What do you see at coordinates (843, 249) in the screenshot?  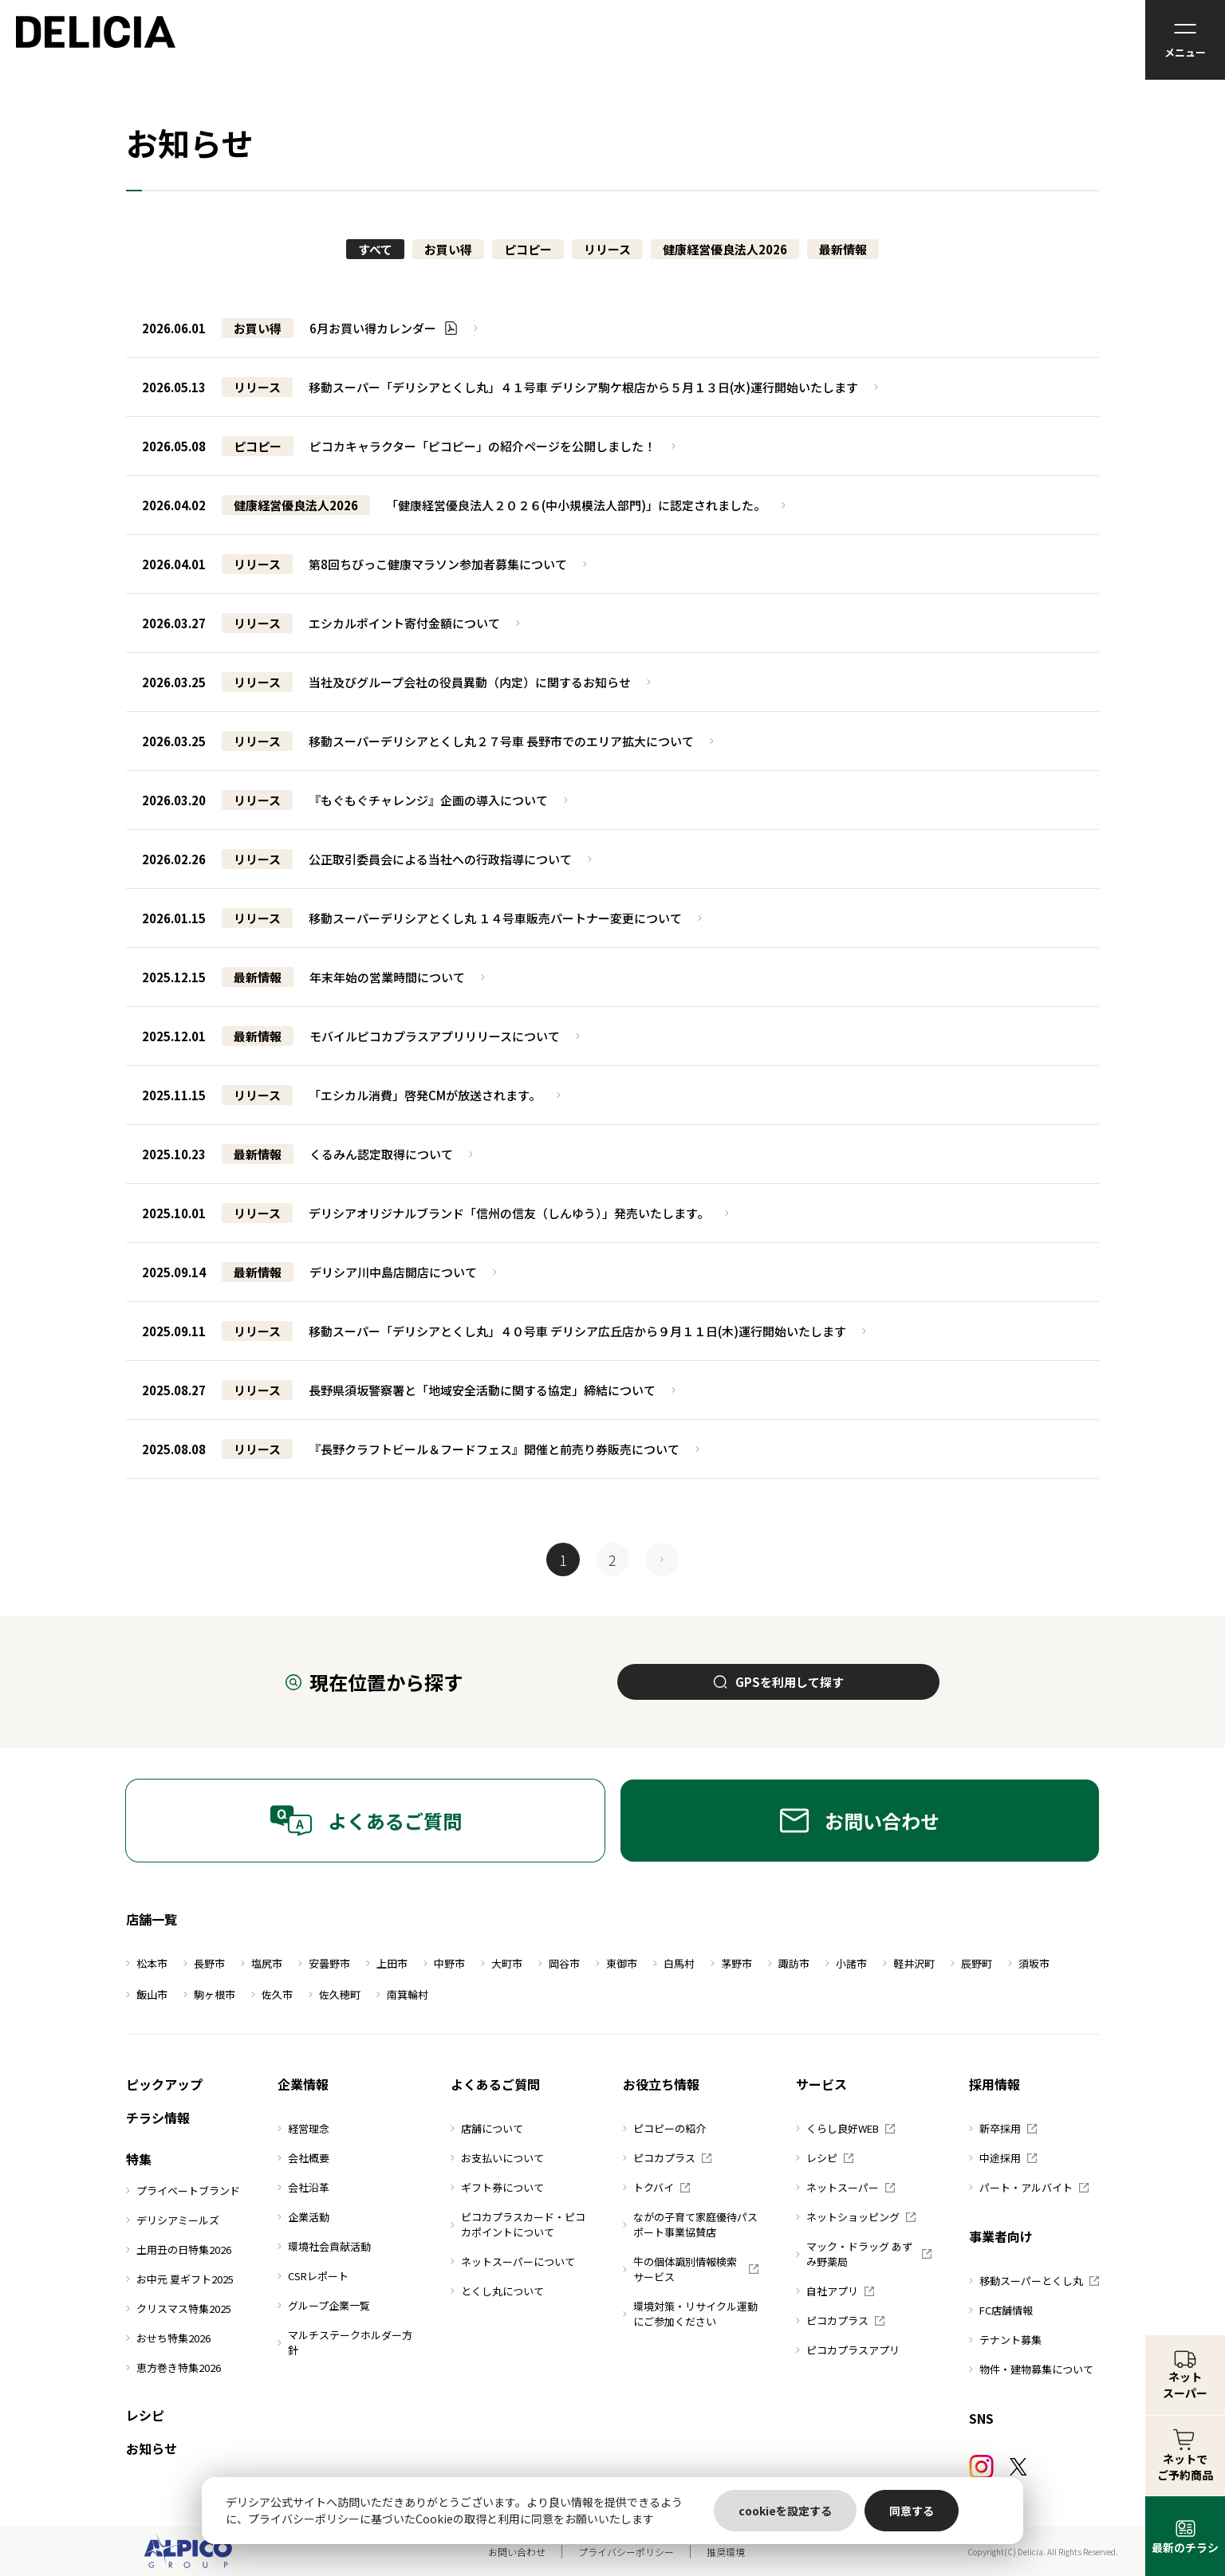 I see `最新情報` at bounding box center [843, 249].